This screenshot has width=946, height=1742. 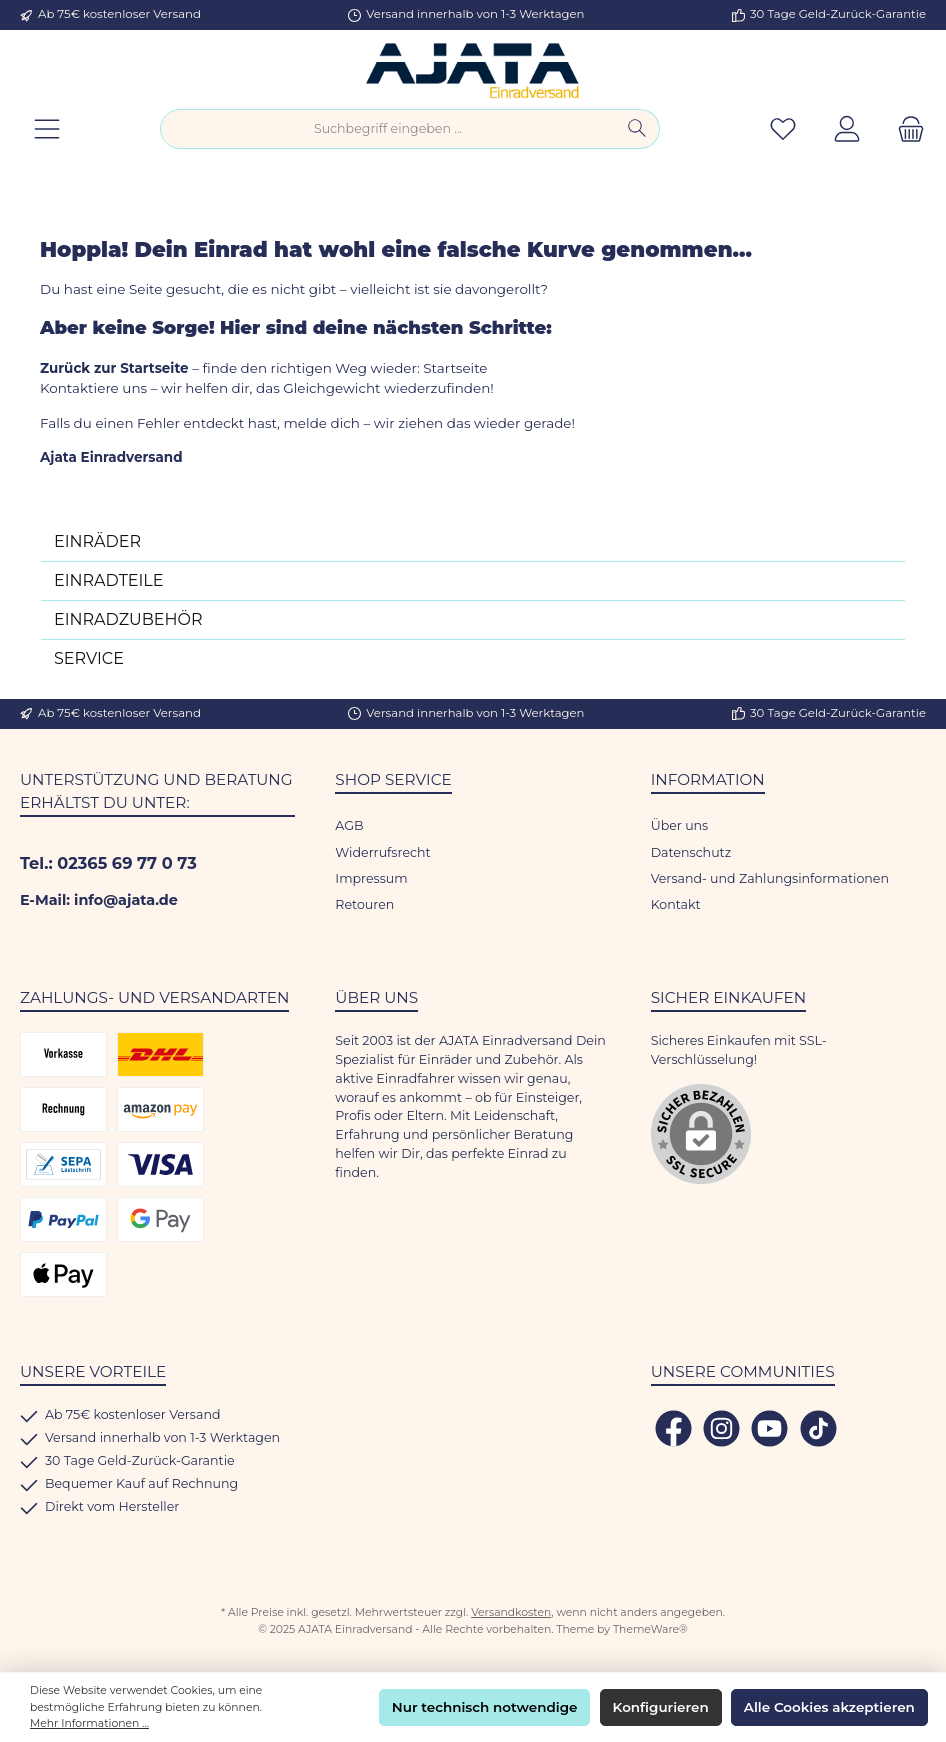 What do you see at coordinates (637, 129) in the screenshot?
I see `[Suchen]` at bounding box center [637, 129].